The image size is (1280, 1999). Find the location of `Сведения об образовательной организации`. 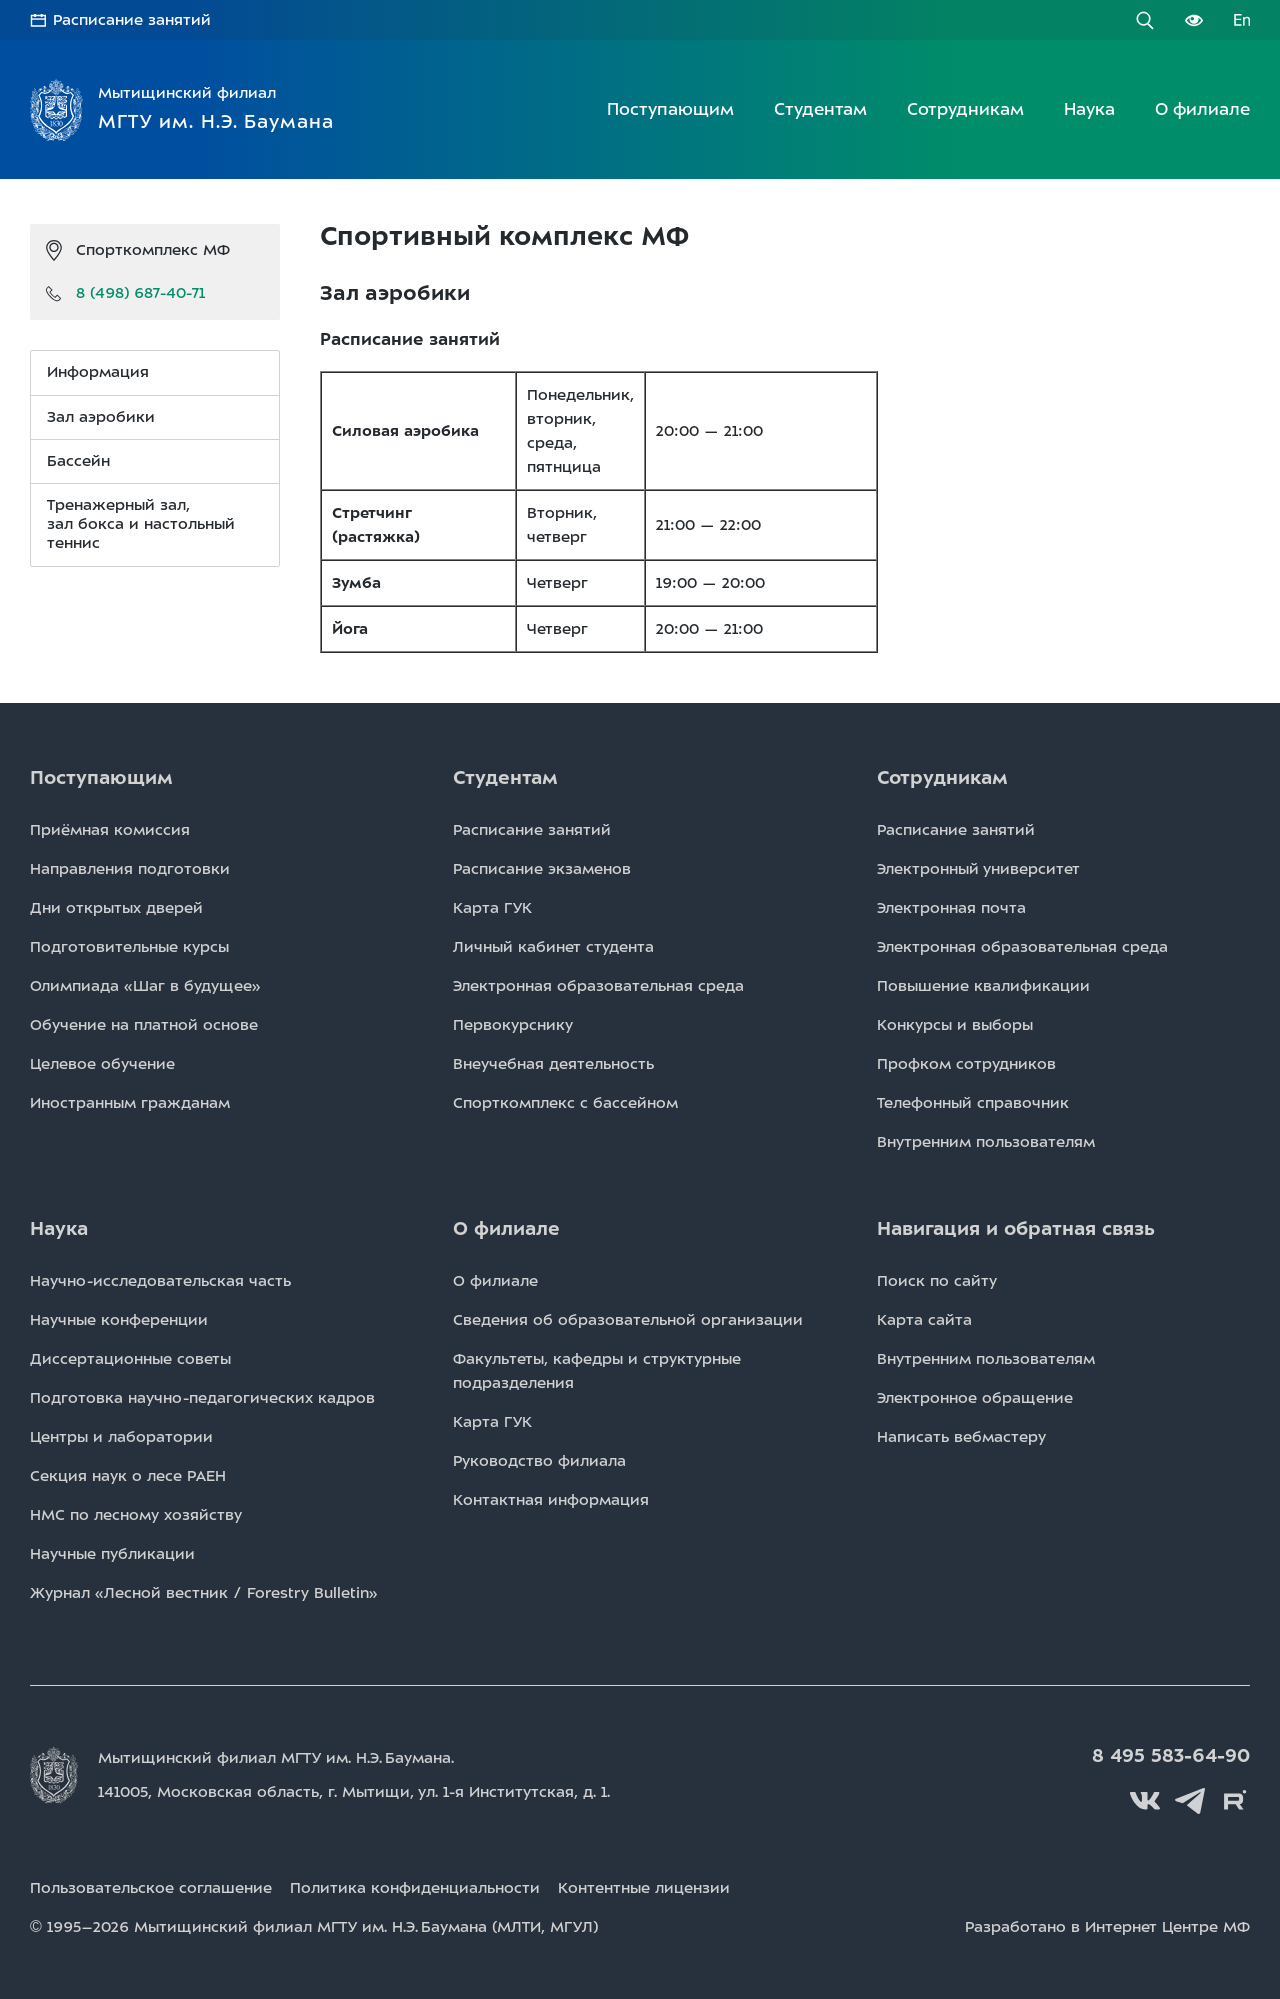

Сведения об образовательной организации is located at coordinates (628, 1320).